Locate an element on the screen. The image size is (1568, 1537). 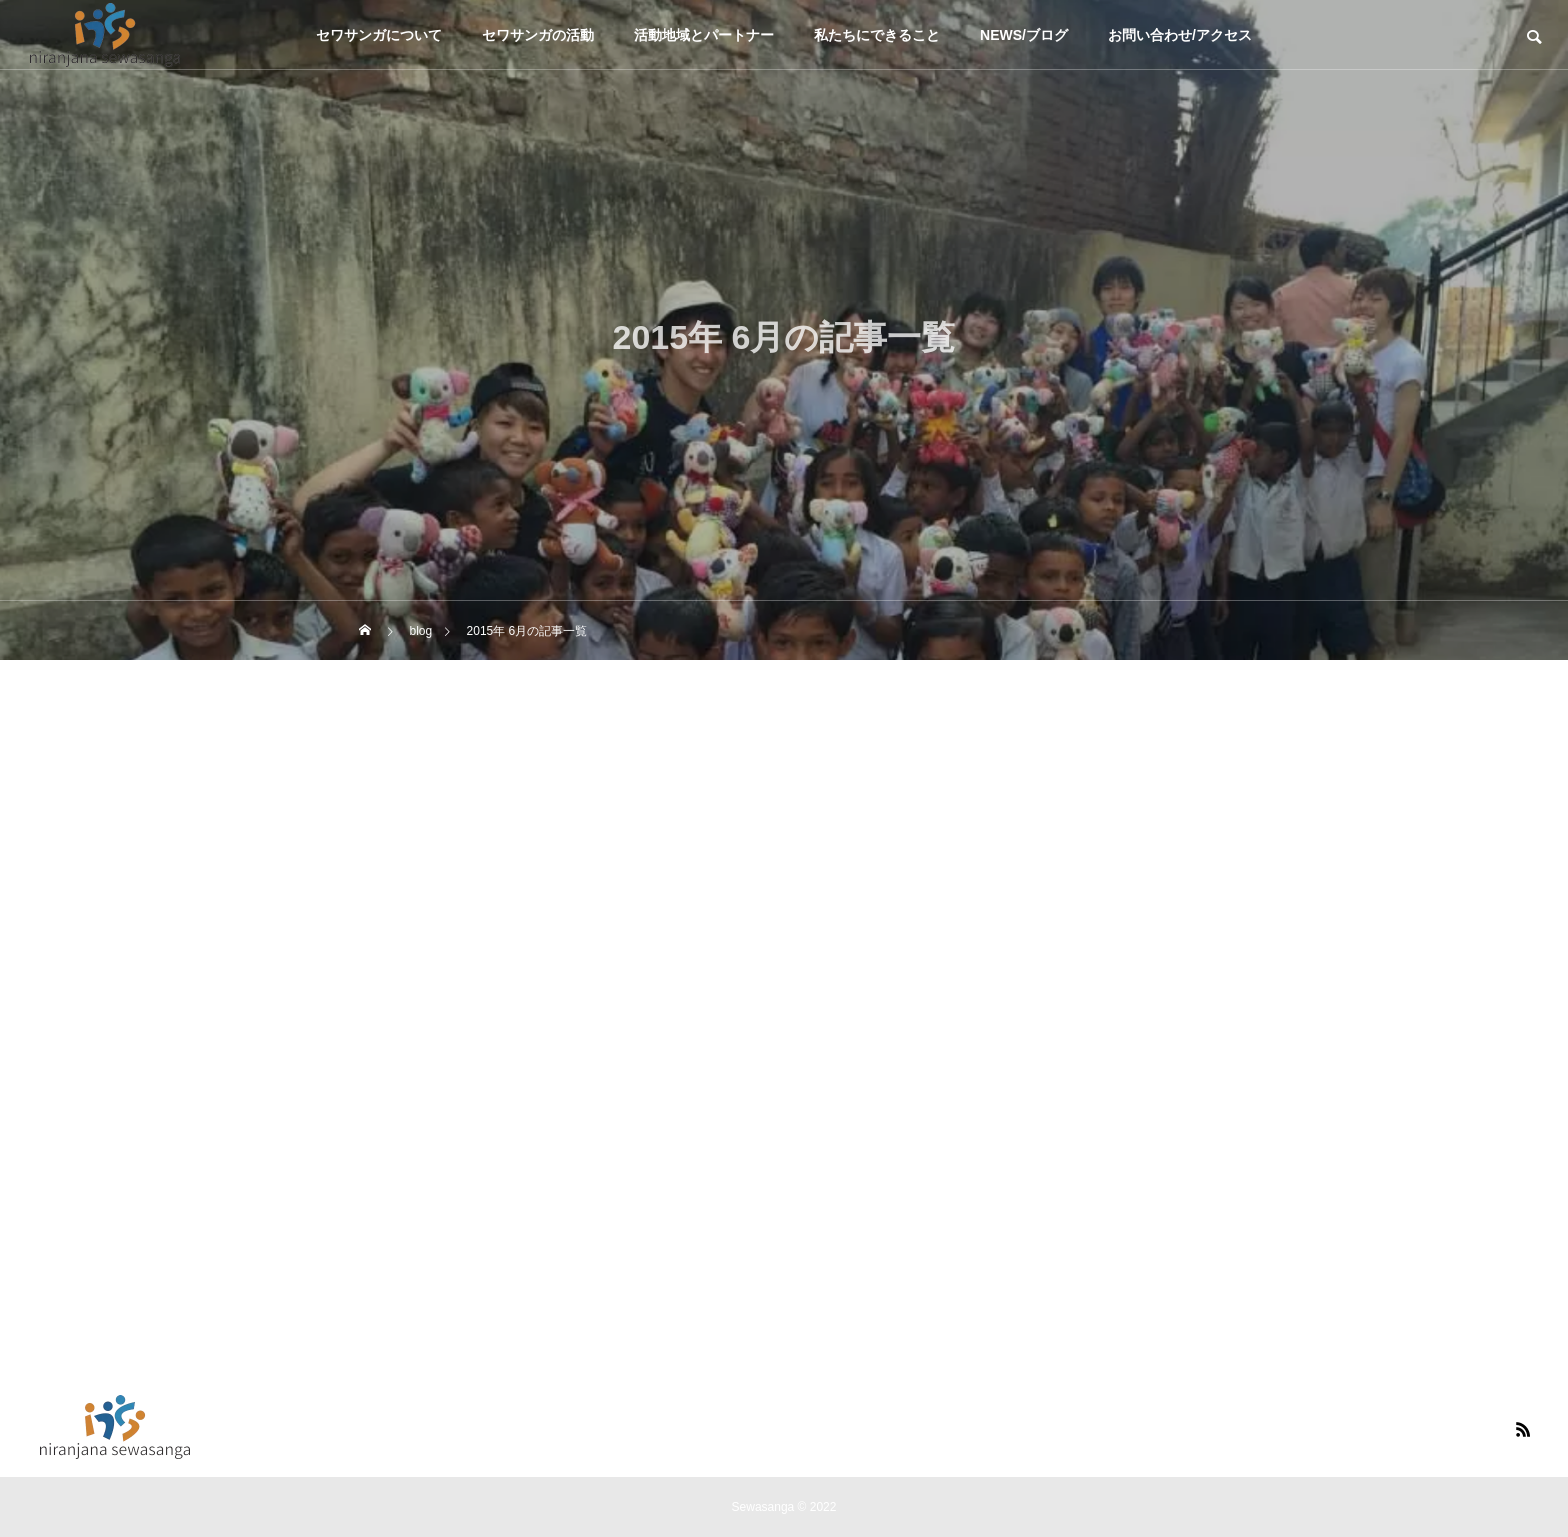
活動地域とパートナー is located at coordinates (704, 35).